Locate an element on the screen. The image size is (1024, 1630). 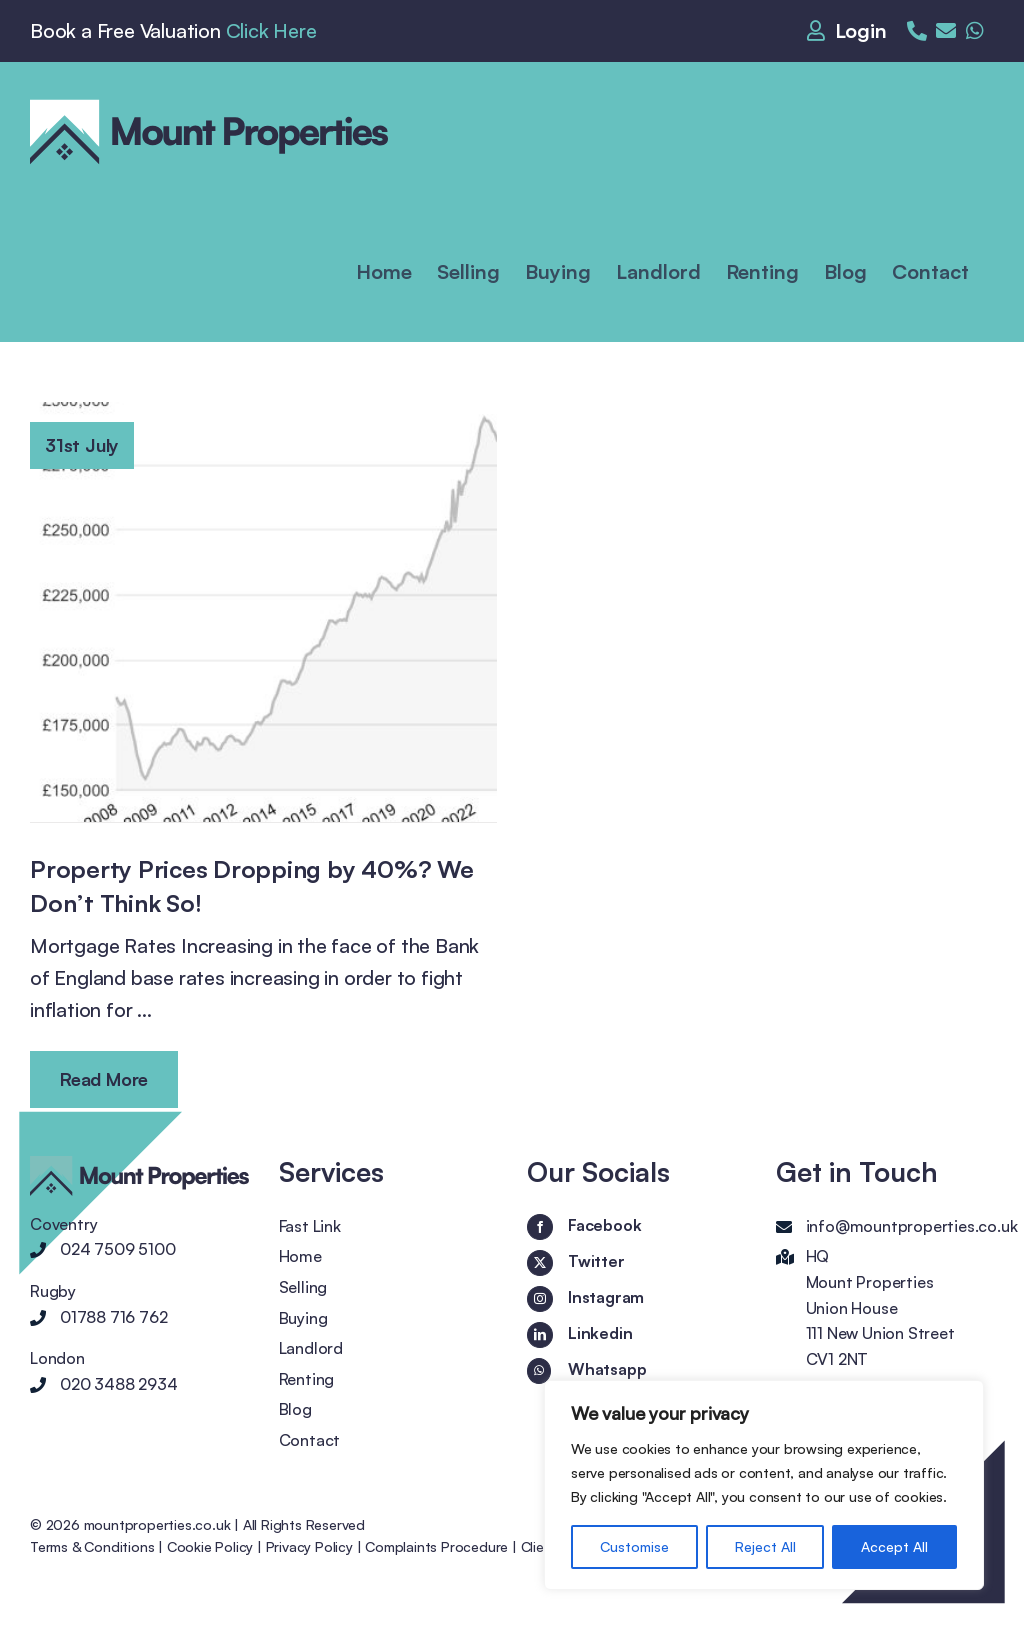
[region] is located at coordinates (764, 1485).